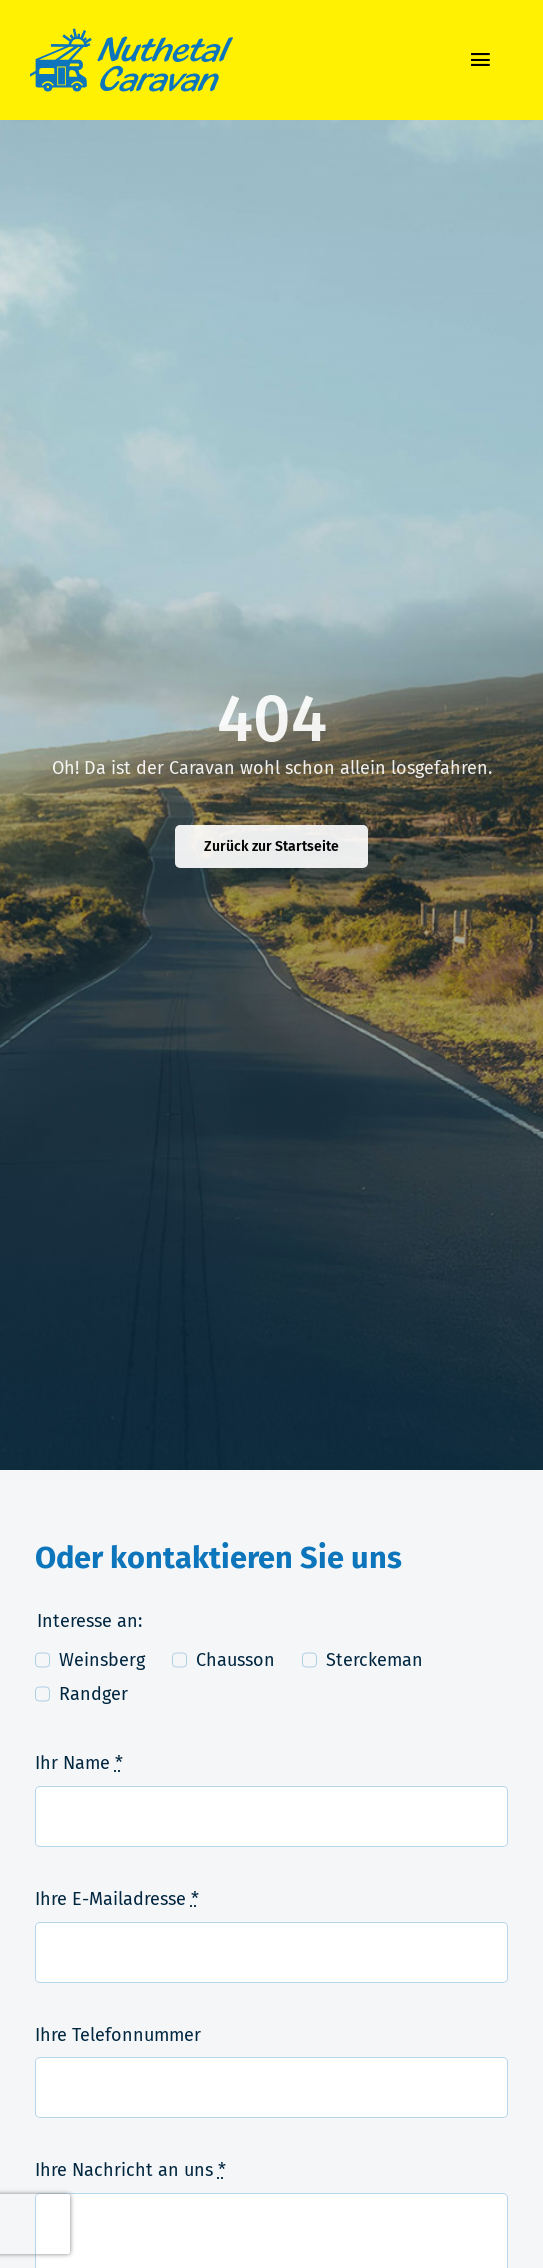 The width and height of the screenshot is (543, 2268). What do you see at coordinates (130, 2170) in the screenshot?
I see `Ihre Nachricht an uns` at bounding box center [130, 2170].